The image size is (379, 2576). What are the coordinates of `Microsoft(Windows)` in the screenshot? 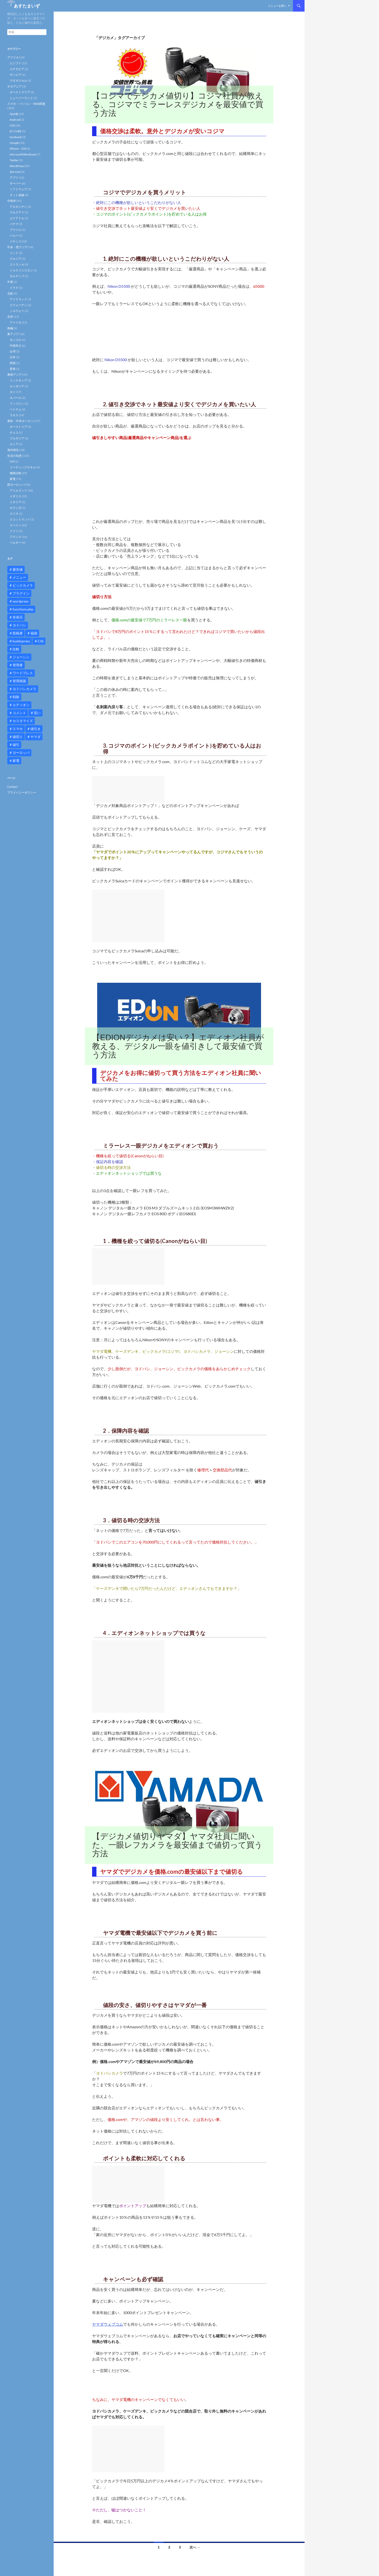 It's located at (23, 154).